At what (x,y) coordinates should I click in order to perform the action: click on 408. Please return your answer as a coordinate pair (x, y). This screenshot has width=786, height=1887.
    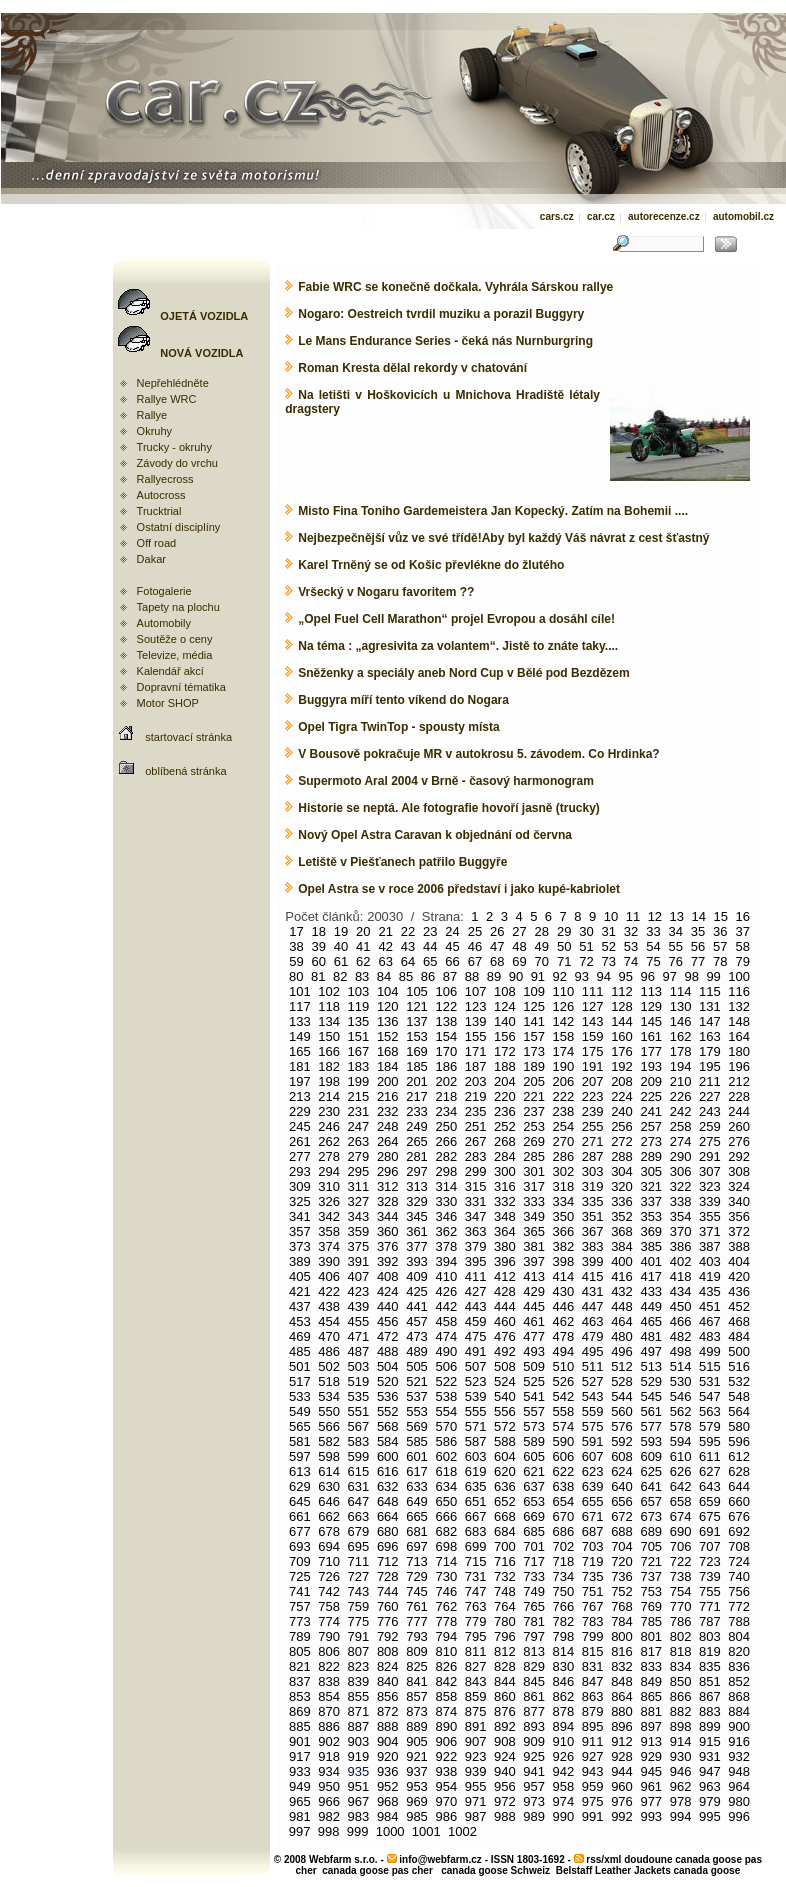
    Looking at the image, I should click on (388, 1276).